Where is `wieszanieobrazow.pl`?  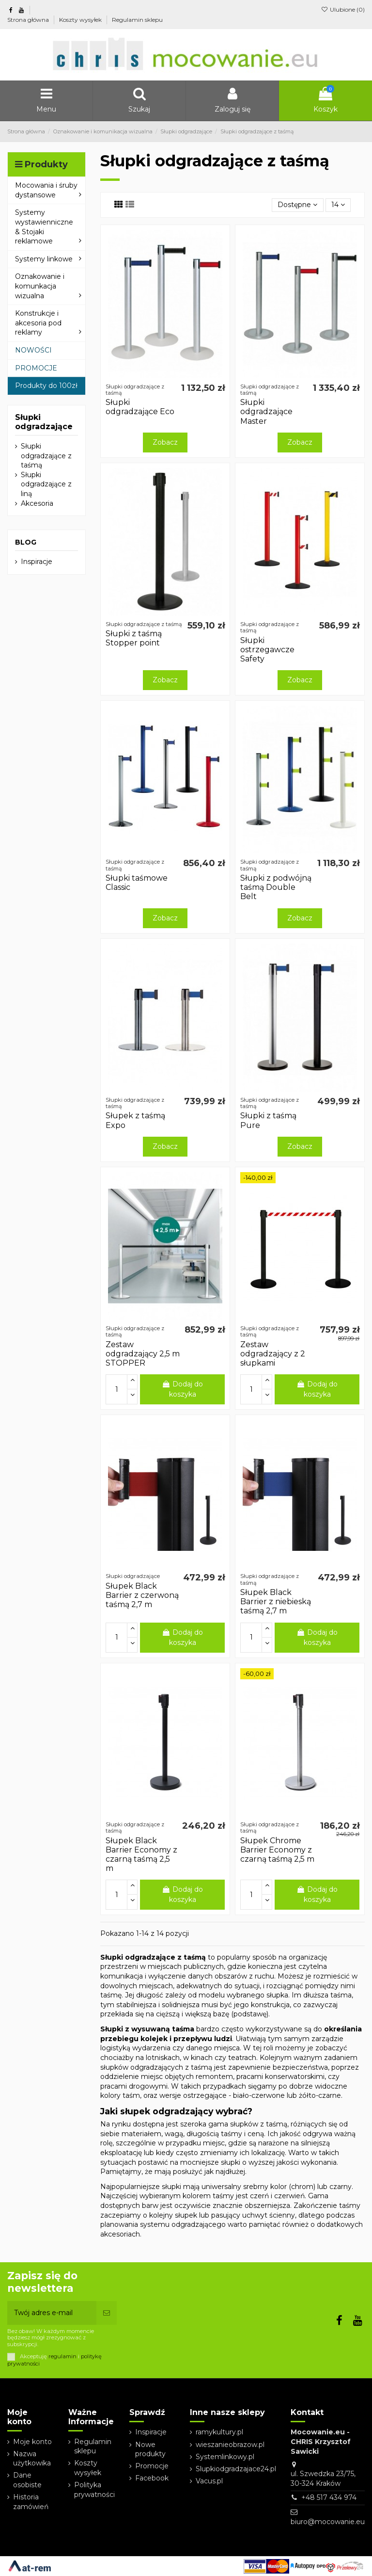
wieszanieobrazow.pl is located at coordinates (230, 2444).